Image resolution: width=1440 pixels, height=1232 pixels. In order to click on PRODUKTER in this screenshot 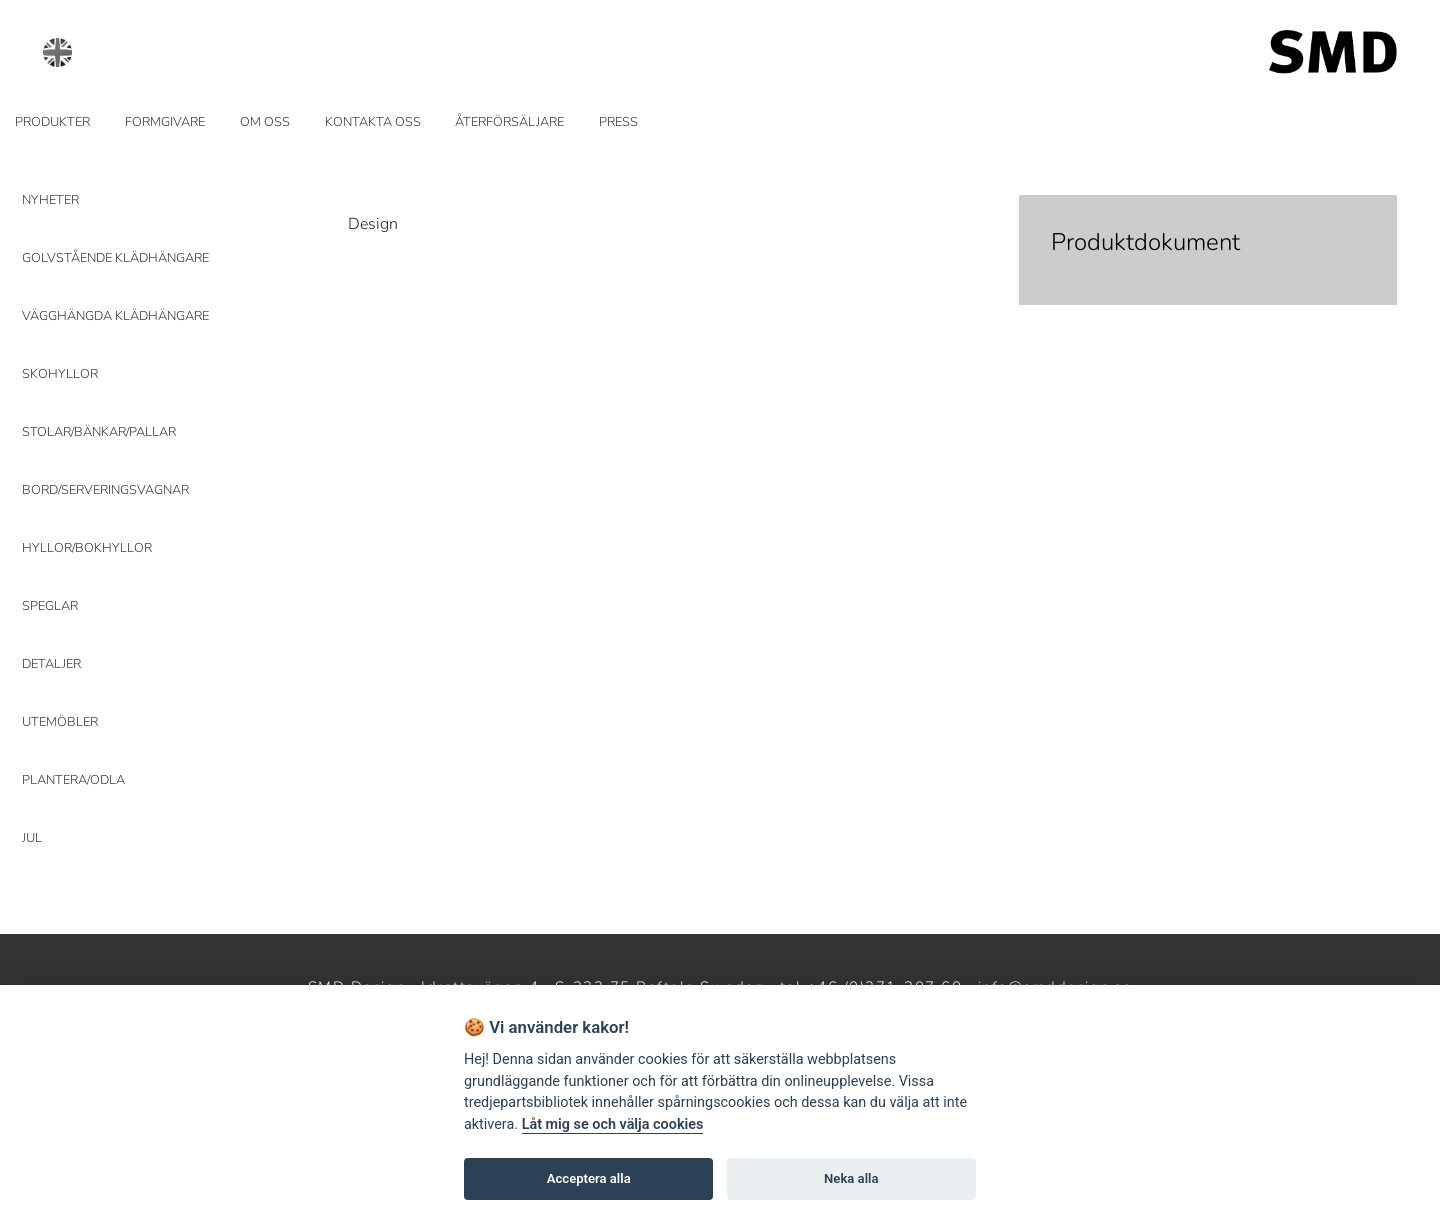, I will do `click(52, 122)`.